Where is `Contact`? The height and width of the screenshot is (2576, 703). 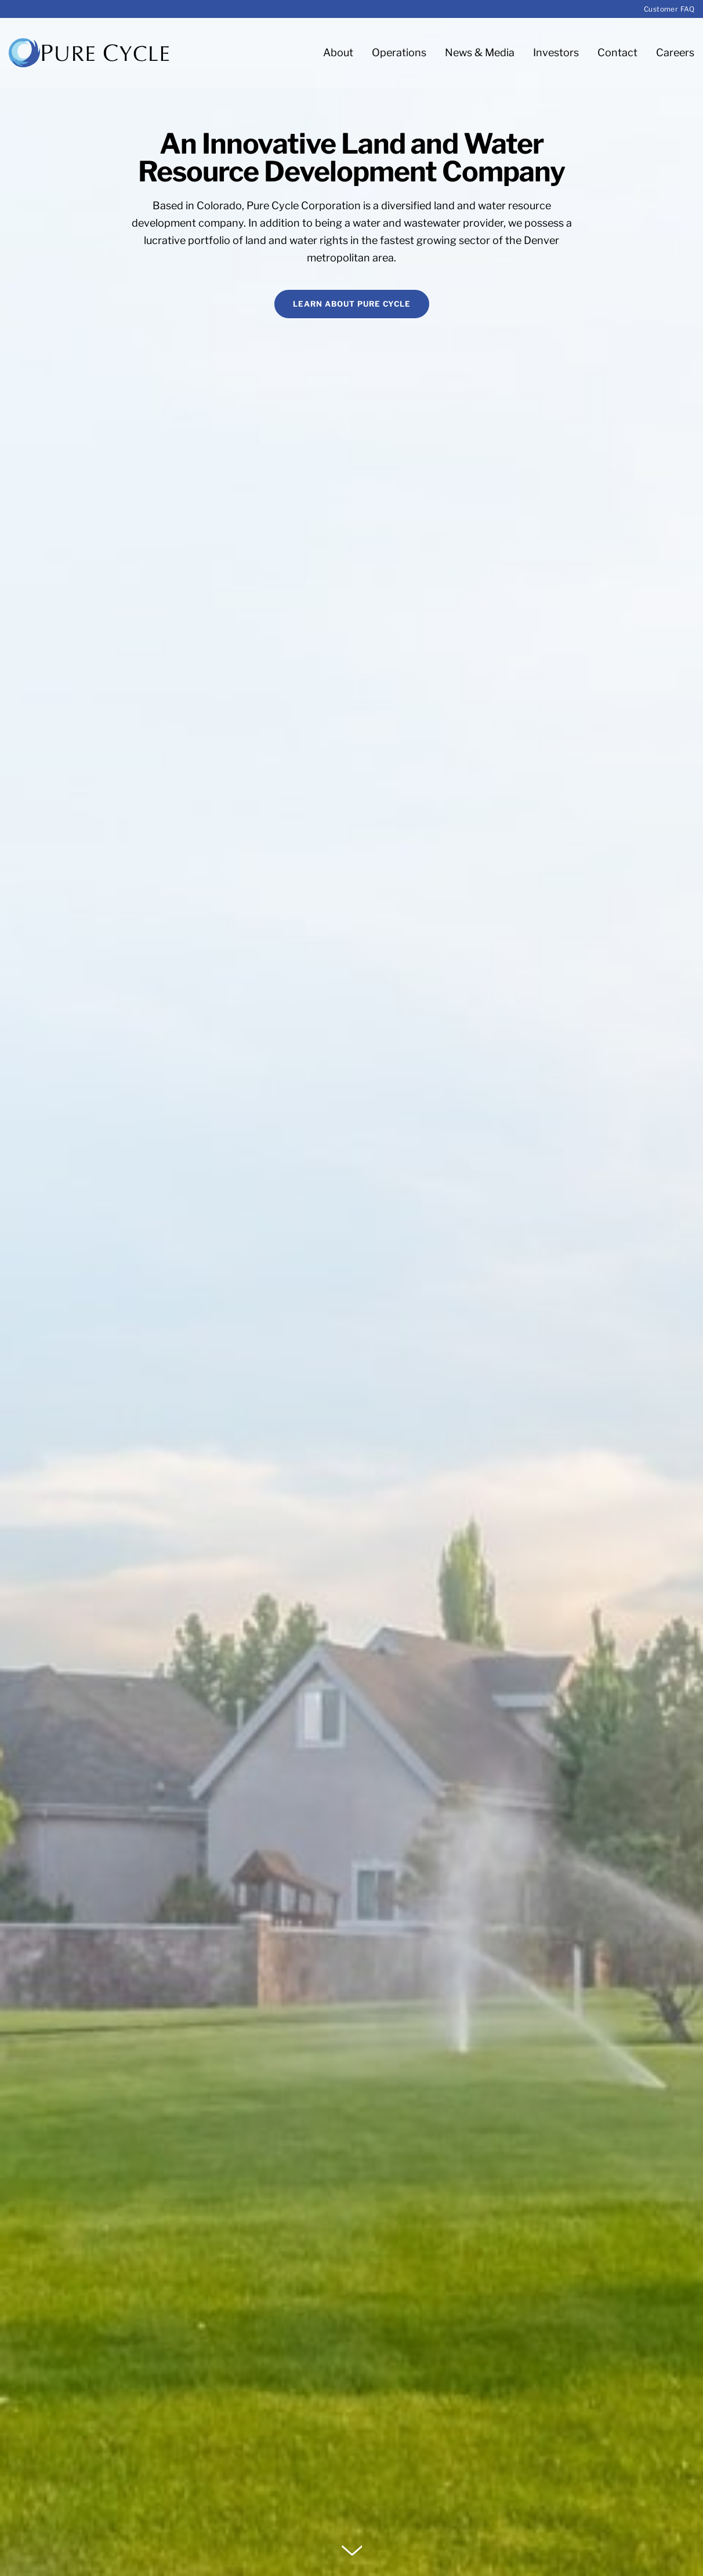
Contact is located at coordinates (617, 52).